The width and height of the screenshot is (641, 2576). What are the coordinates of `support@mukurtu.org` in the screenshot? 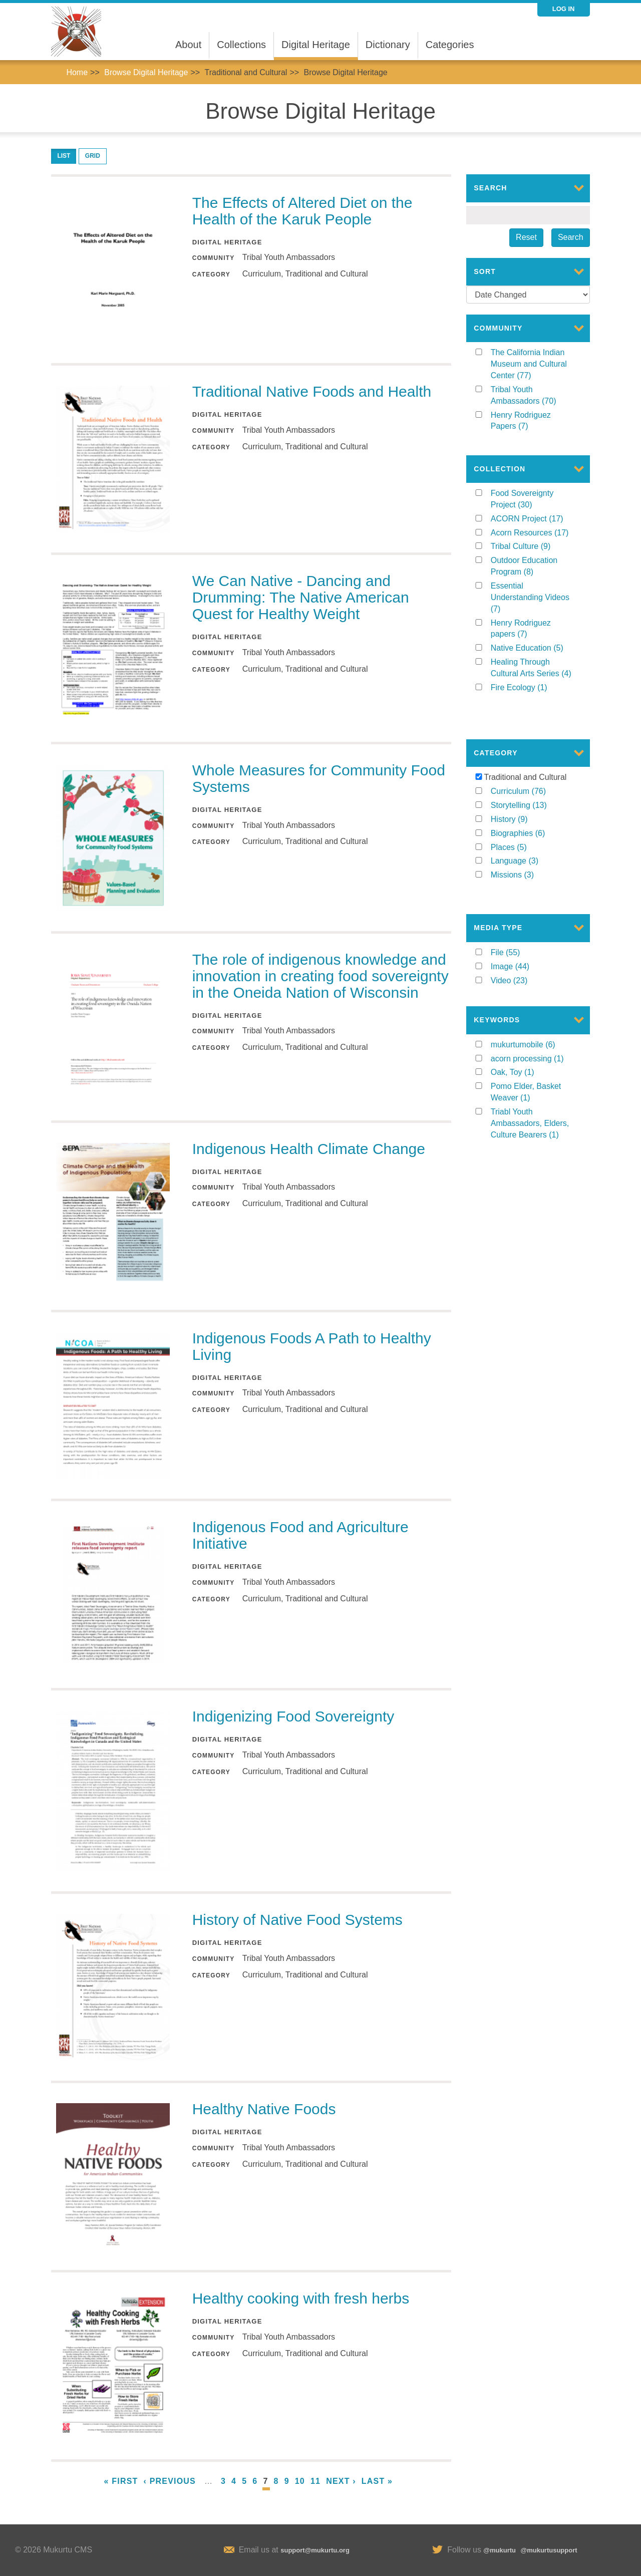 It's located at (315, 2550).